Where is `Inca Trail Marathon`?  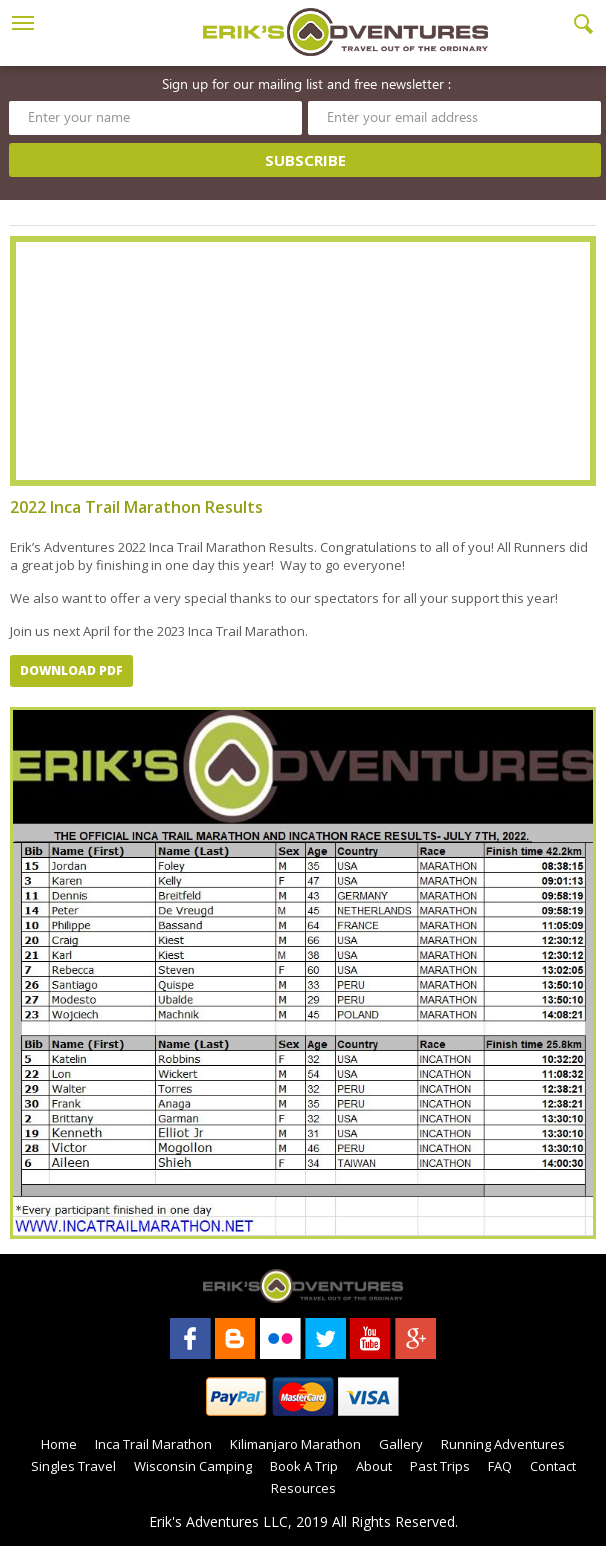
Inca Trail Marathon is located at coordinates (153, 1444).